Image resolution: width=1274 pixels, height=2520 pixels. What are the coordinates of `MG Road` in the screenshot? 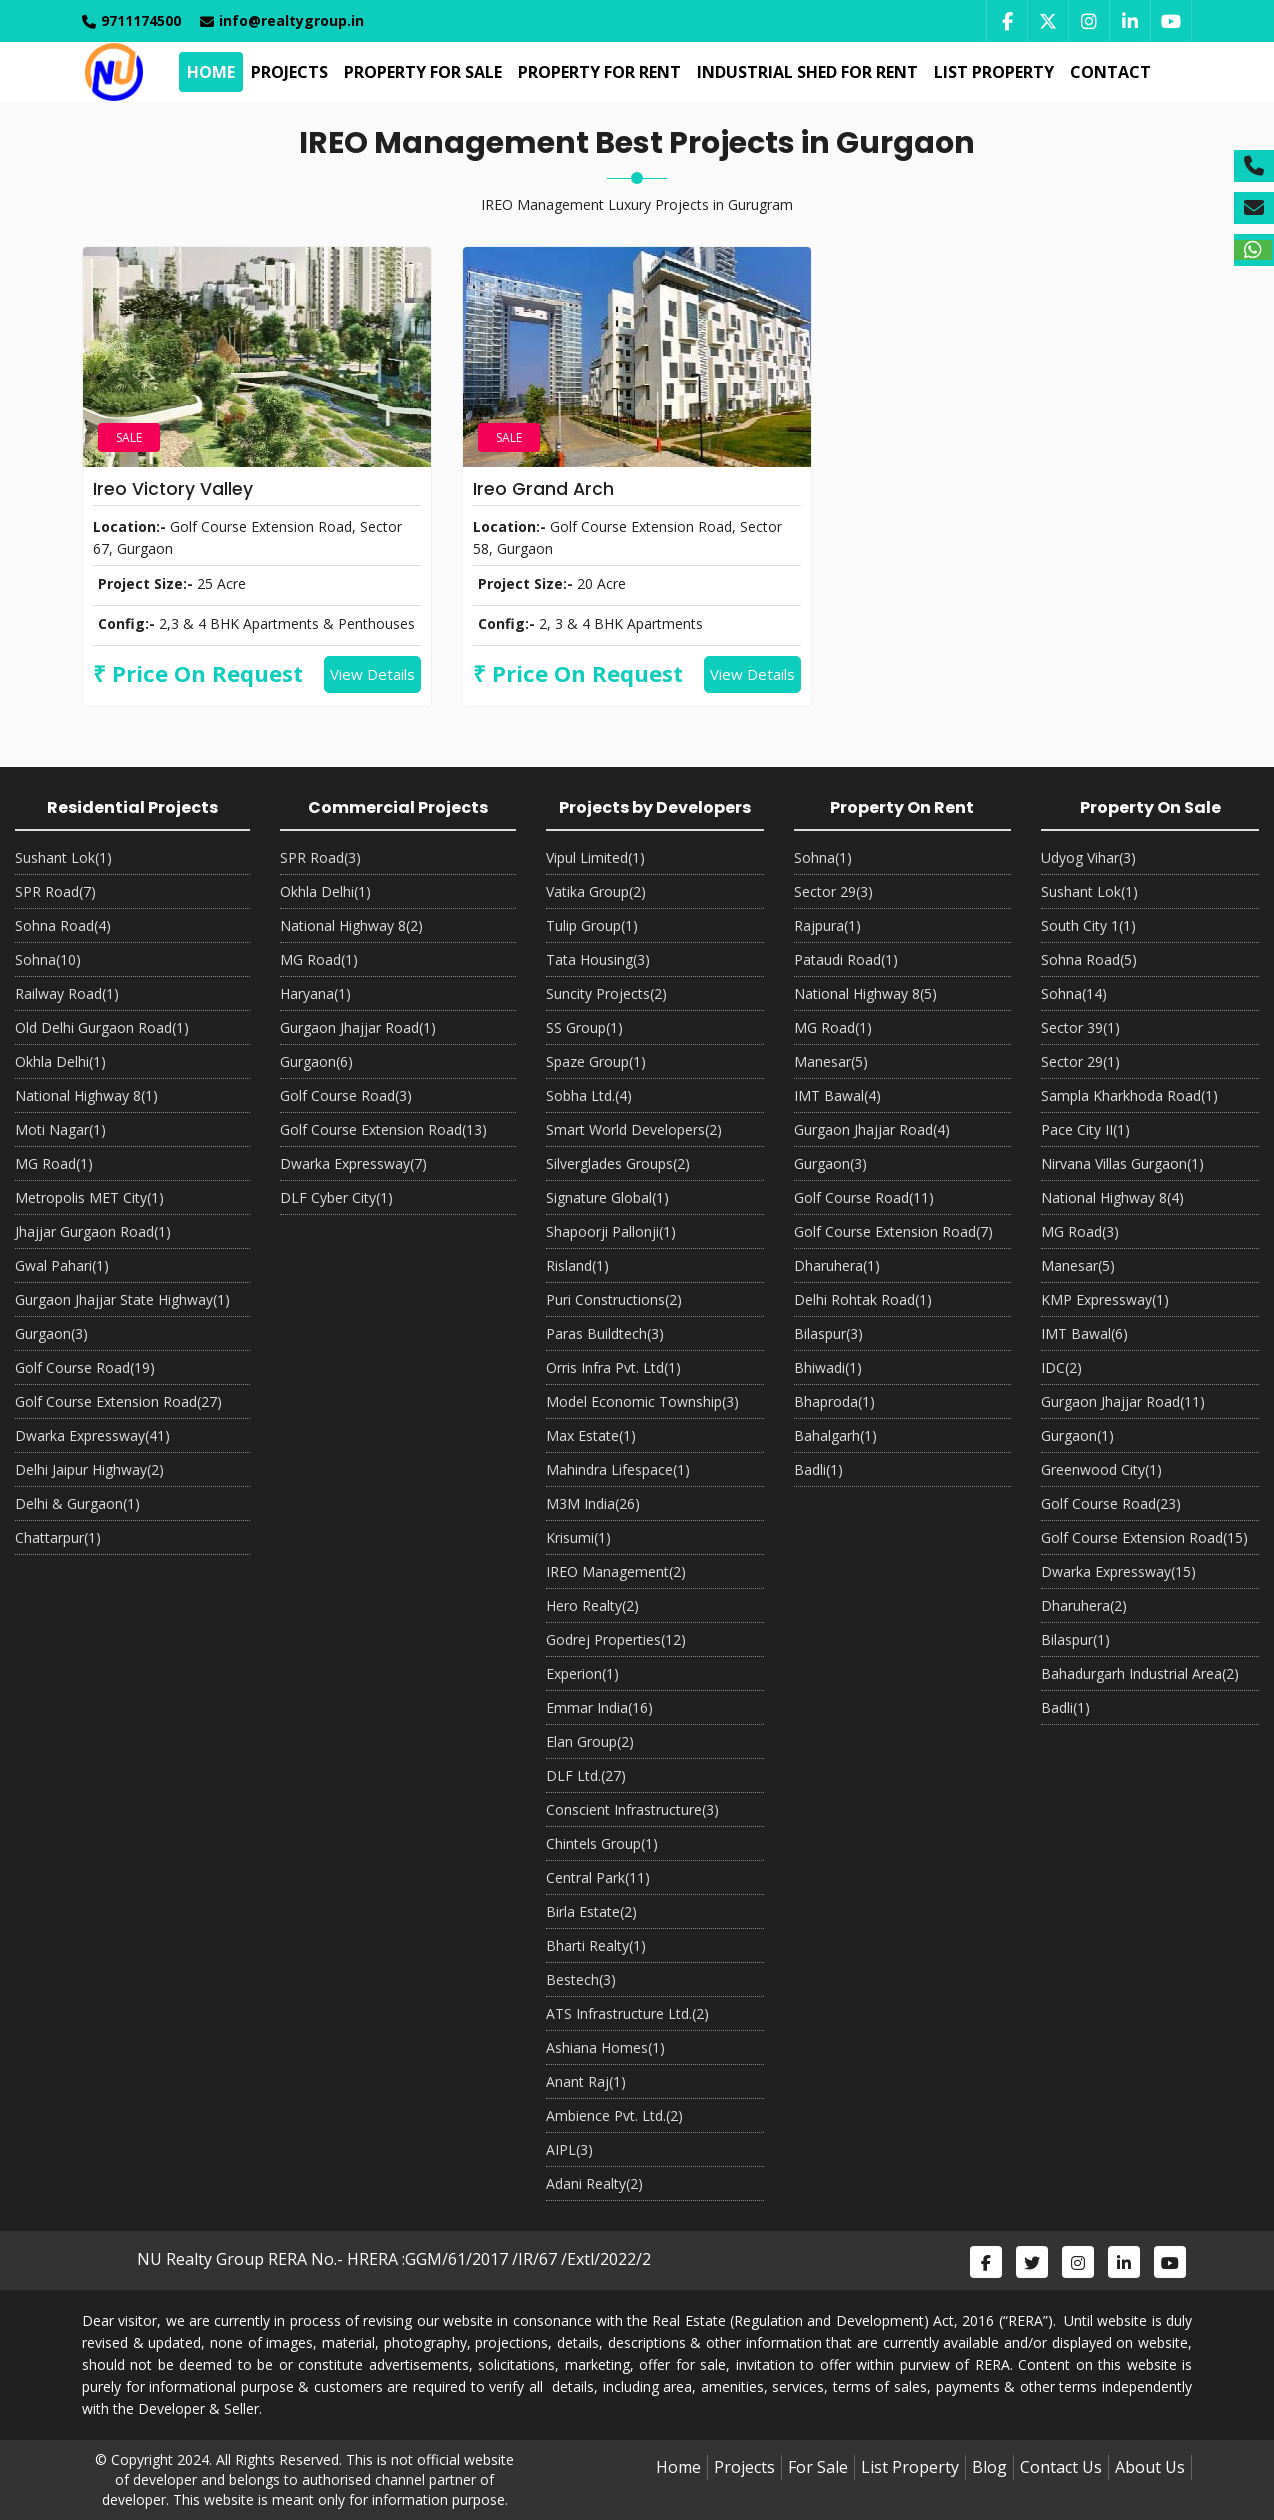 It's located at (54, 1163).